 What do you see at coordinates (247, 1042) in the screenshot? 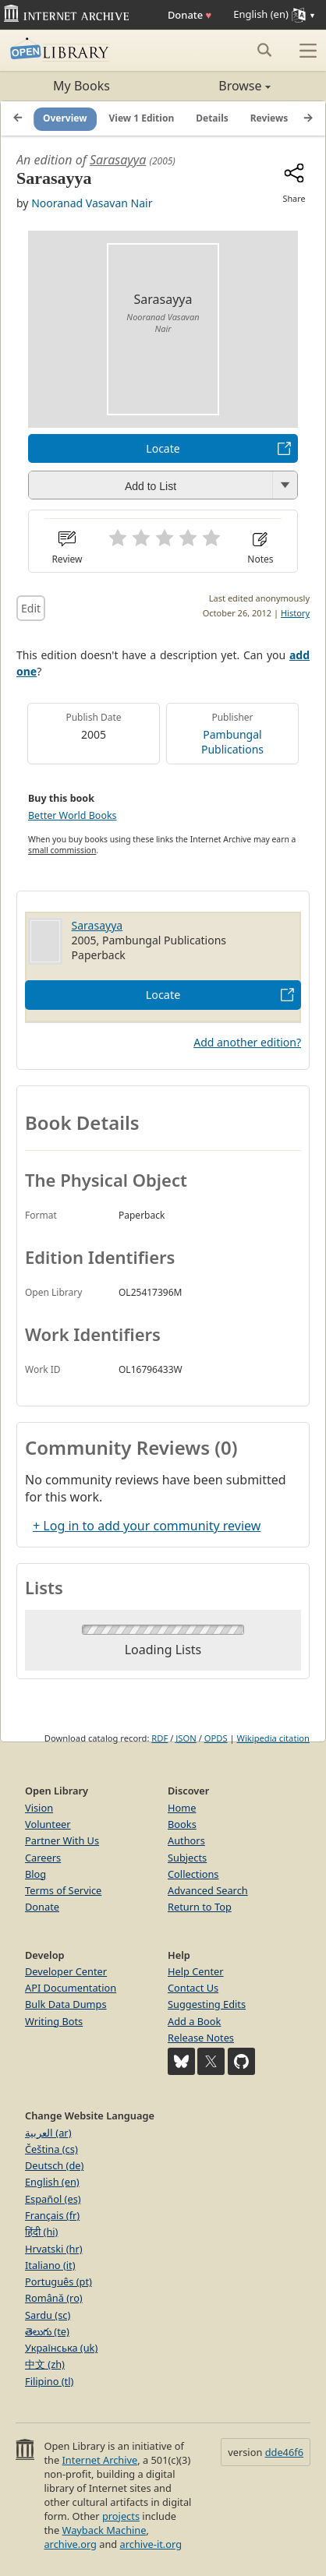
I see `Add another edition?` at bounding box center [247, 1042].